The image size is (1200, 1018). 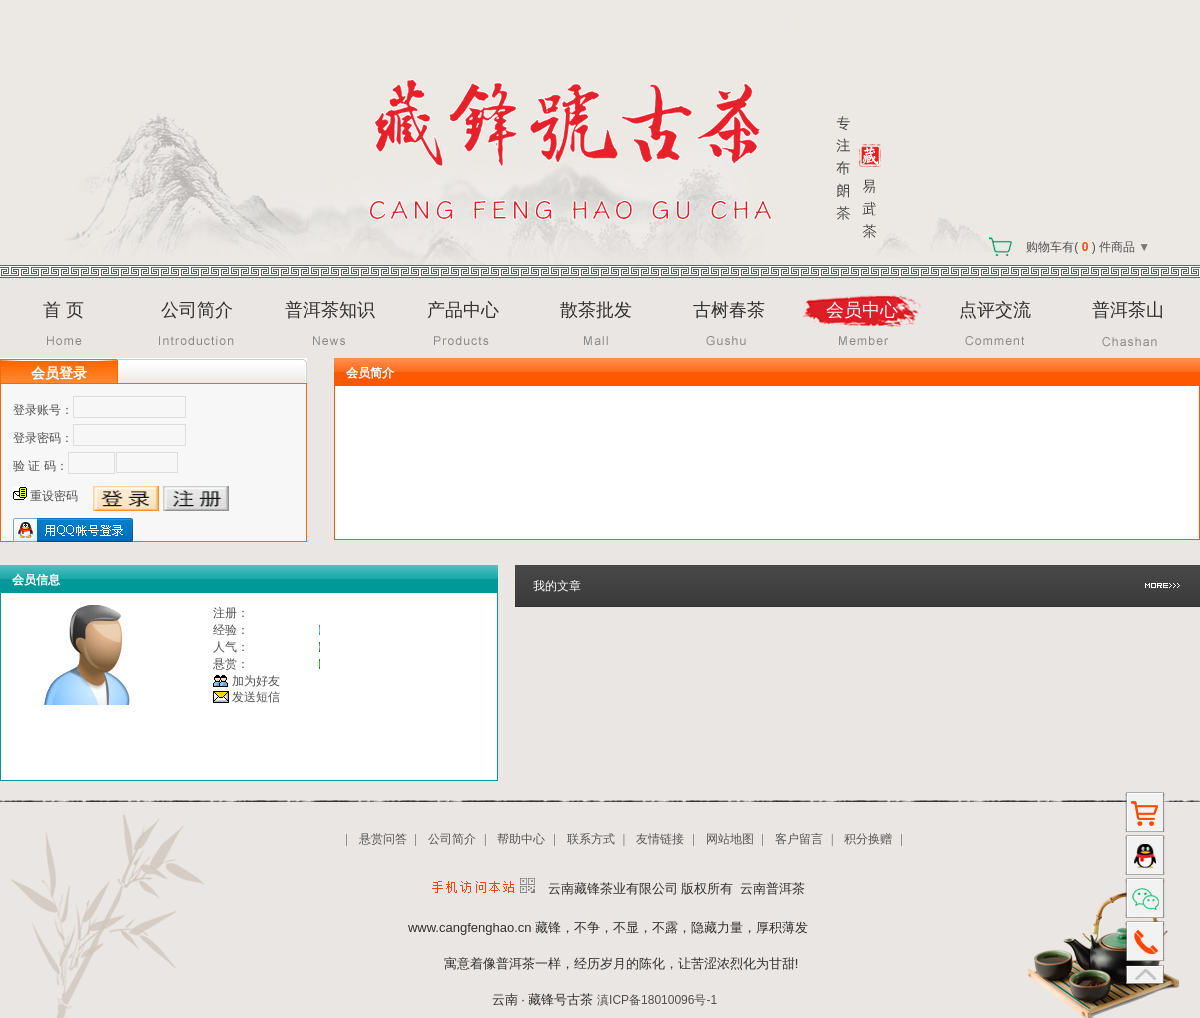 What do you see at coordinates (657, 1000) in the screenshot?
I see `滇ICP备18010096号-1` at bounding box center [657, 1000].